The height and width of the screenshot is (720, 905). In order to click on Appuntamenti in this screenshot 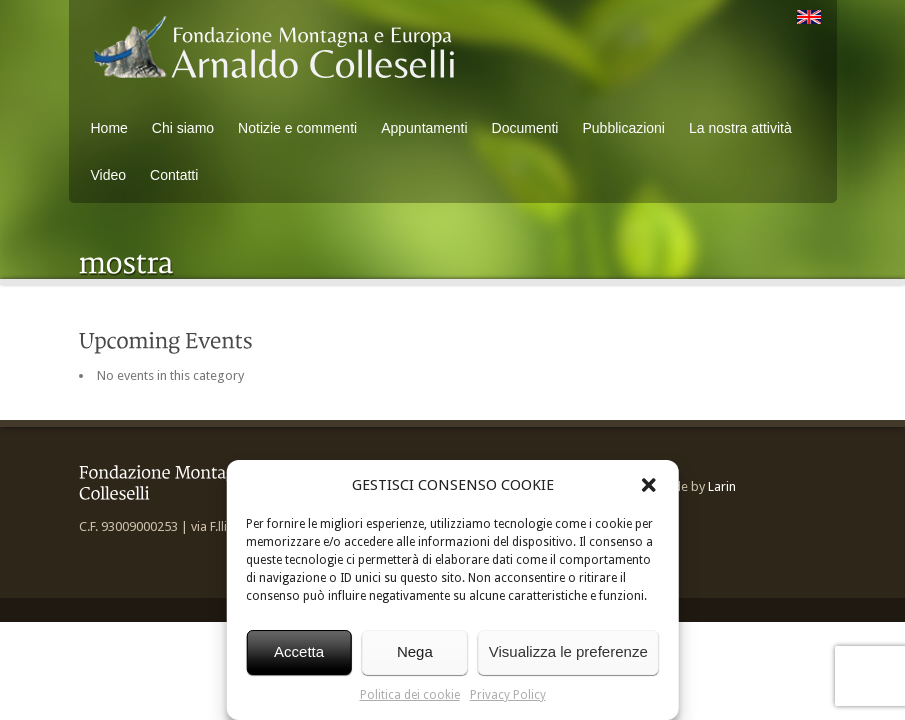, I will do `click(424, 128)`.